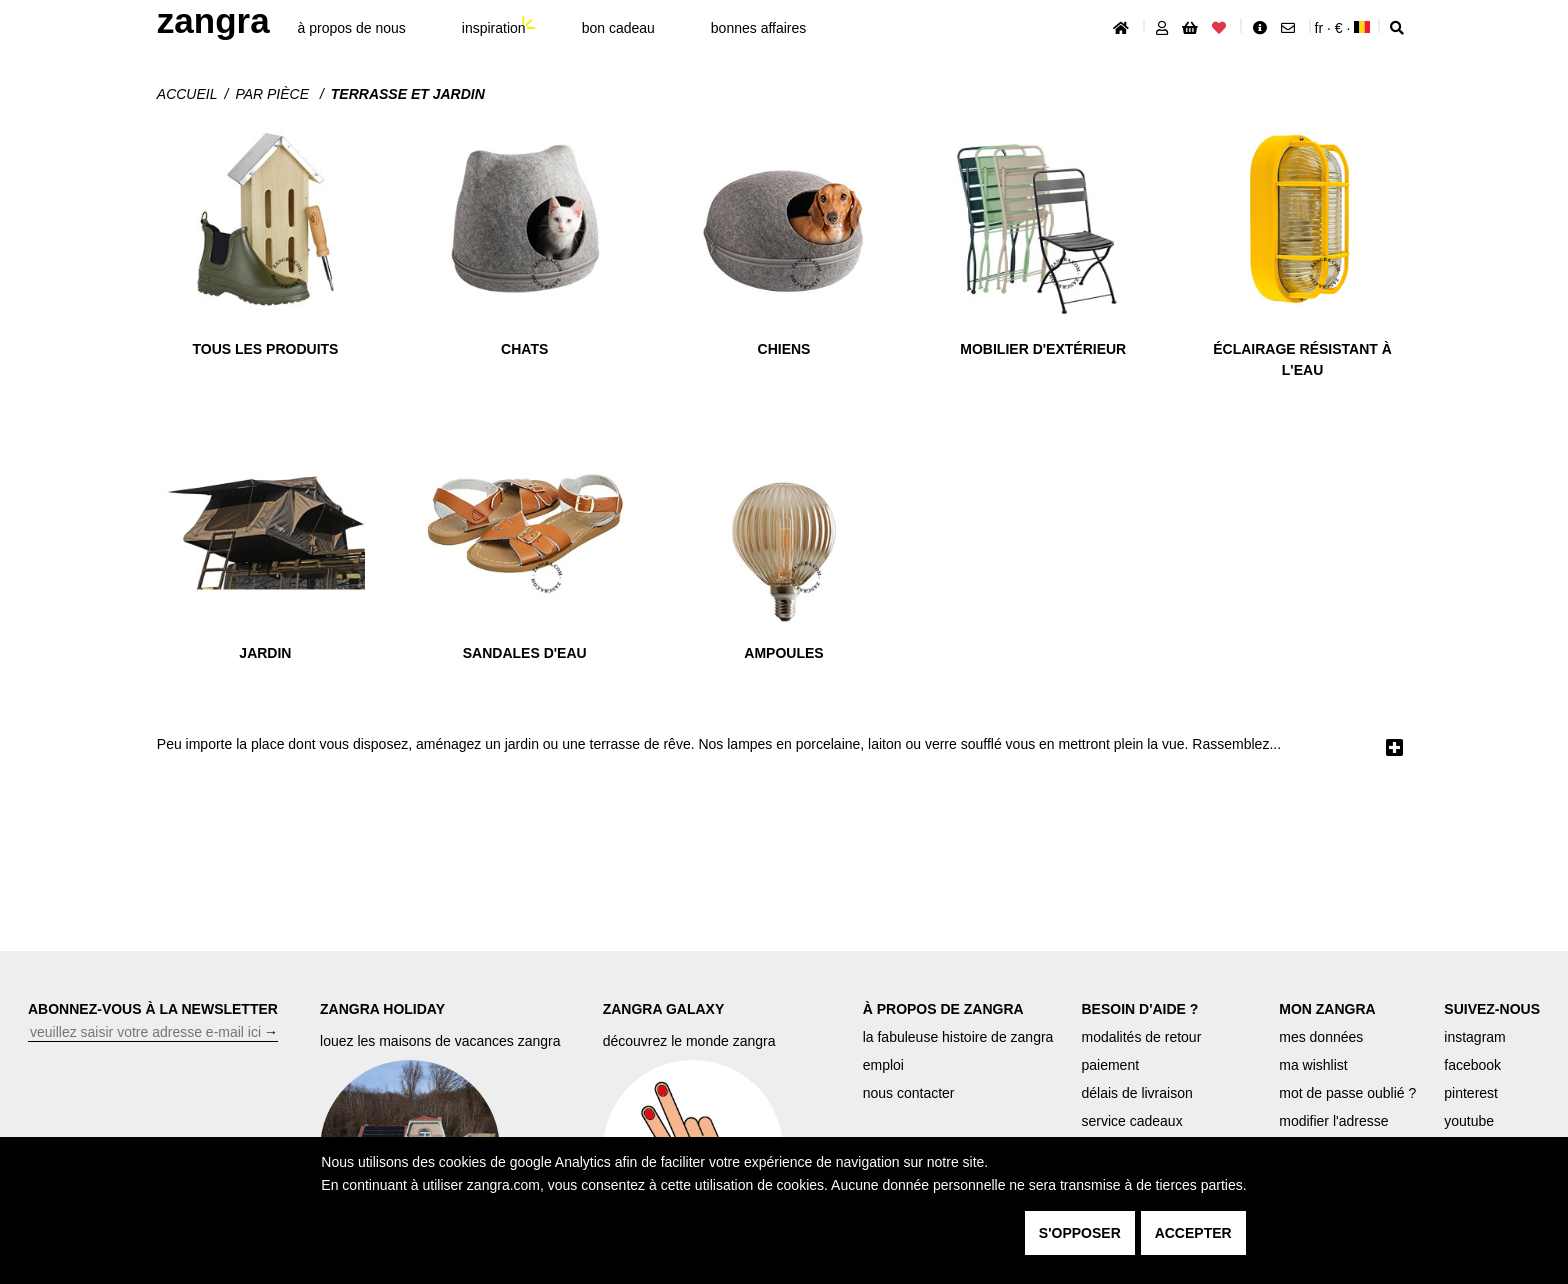 The width and height of the screenshot is (1568, 1284). What do you see at coordinates (1141, 1037) in the screenshot?
I see `modalités de retour` at bounding box center [1141, 1037].